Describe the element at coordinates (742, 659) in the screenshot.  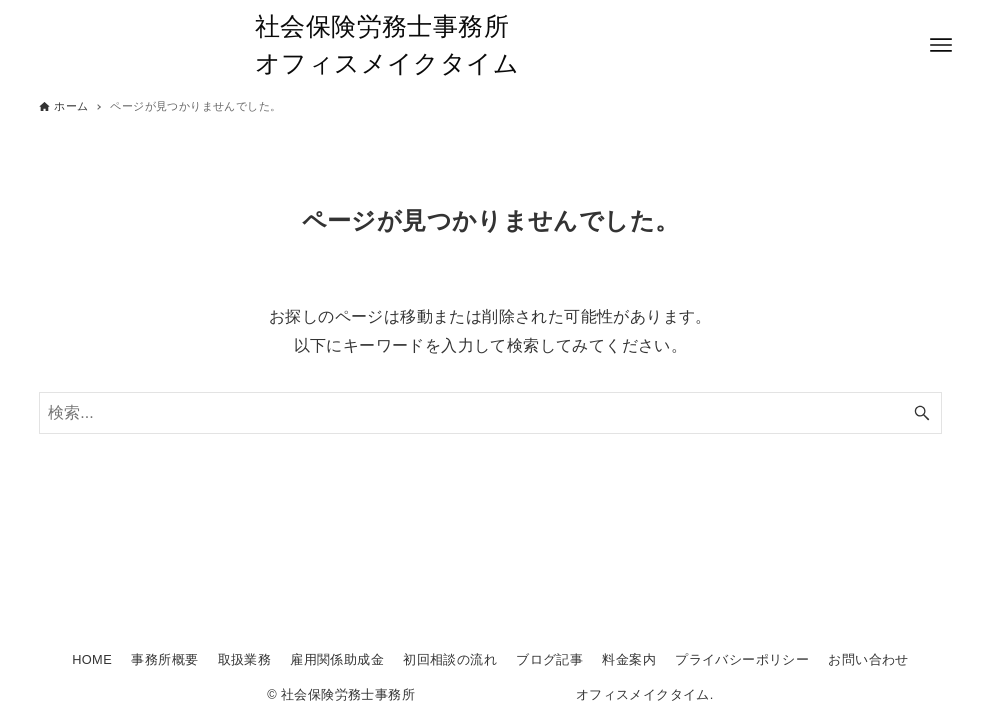
I see `プライバシーポリシー` at that location.